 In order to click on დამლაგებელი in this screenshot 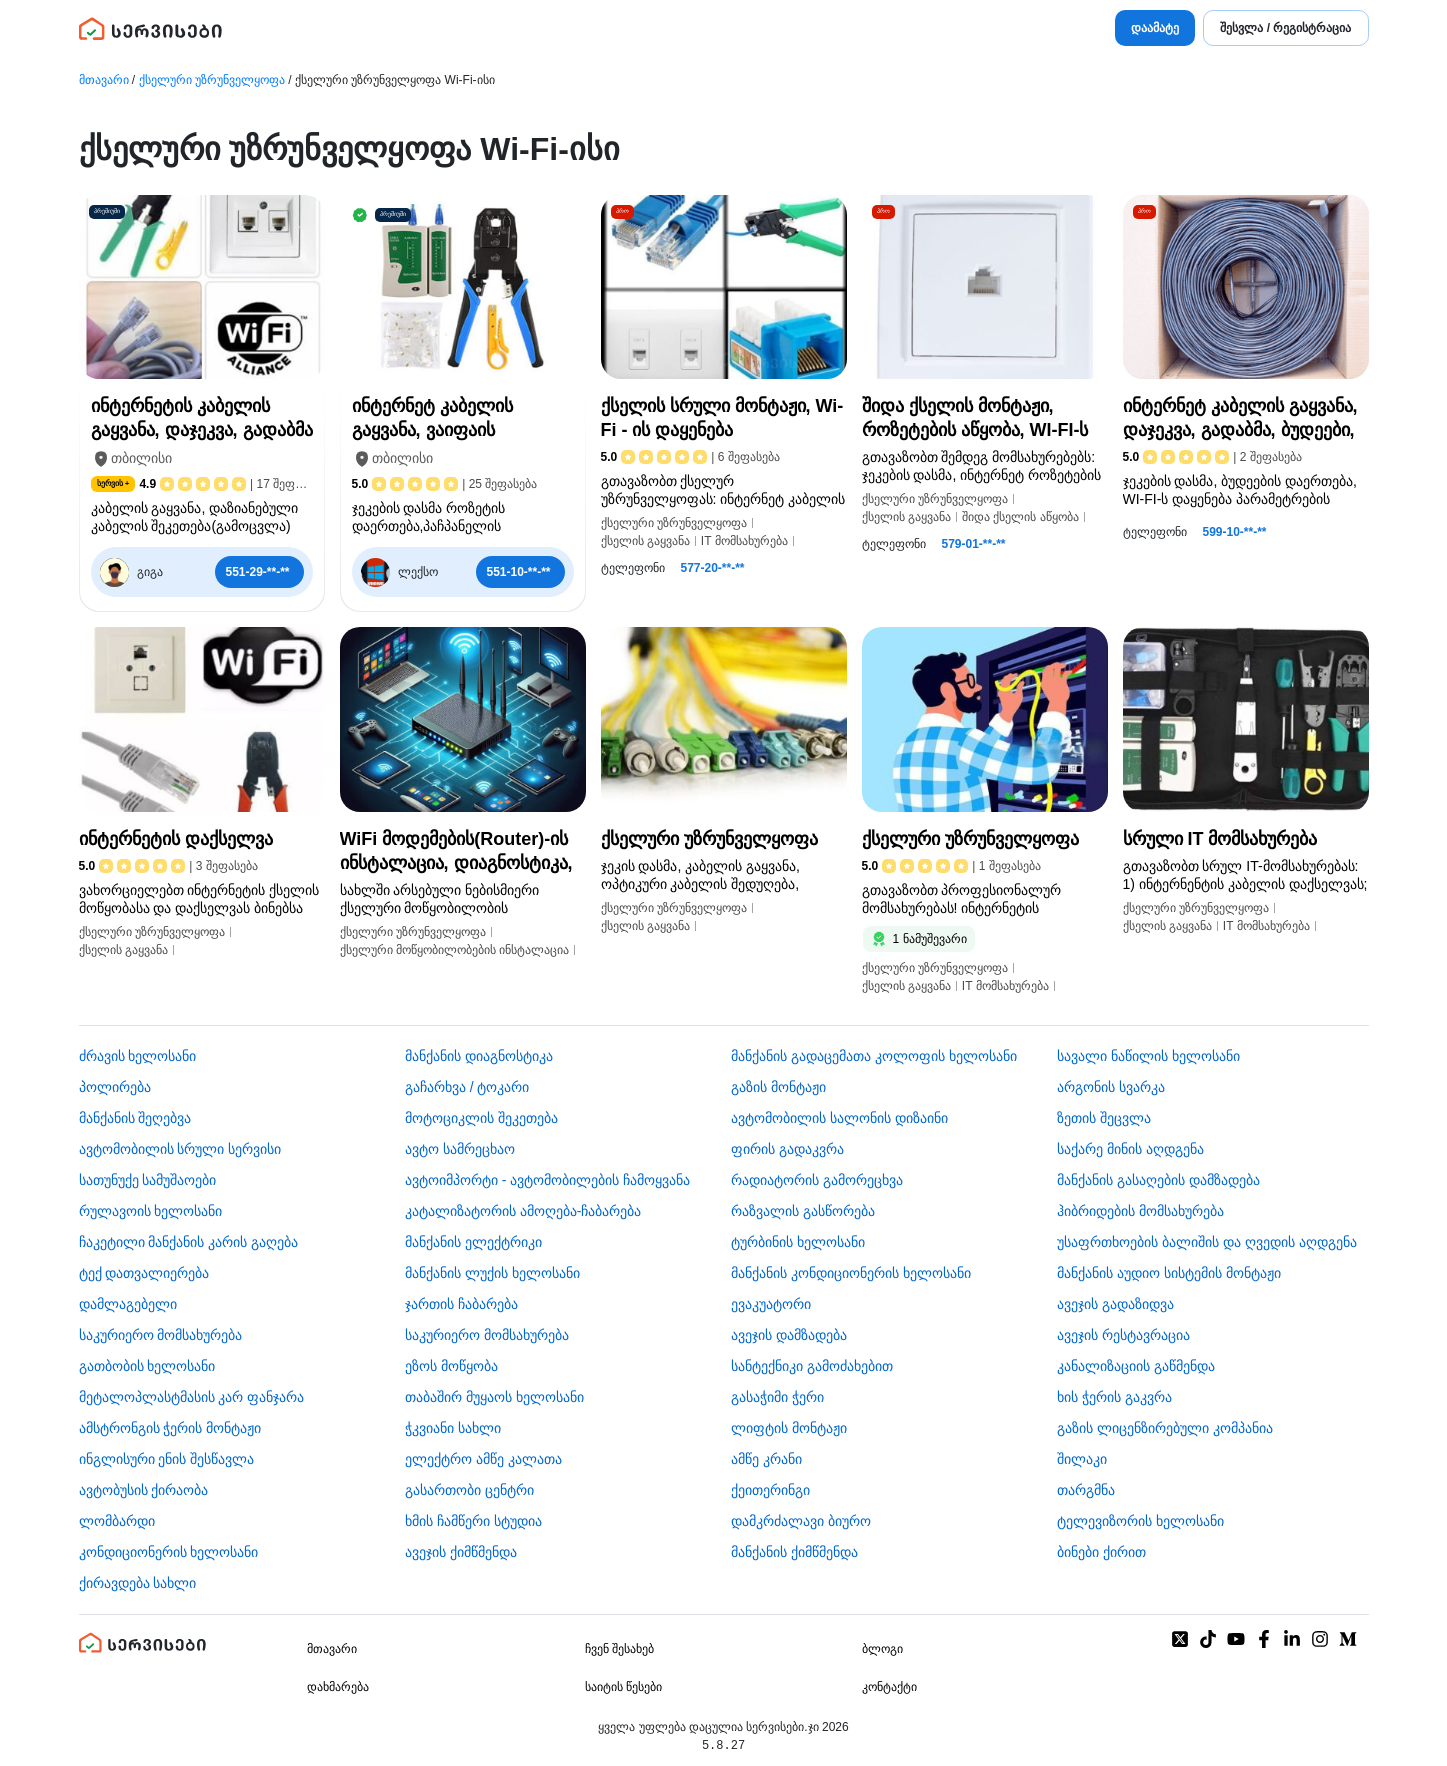, I will do `click(128, 1304)`.